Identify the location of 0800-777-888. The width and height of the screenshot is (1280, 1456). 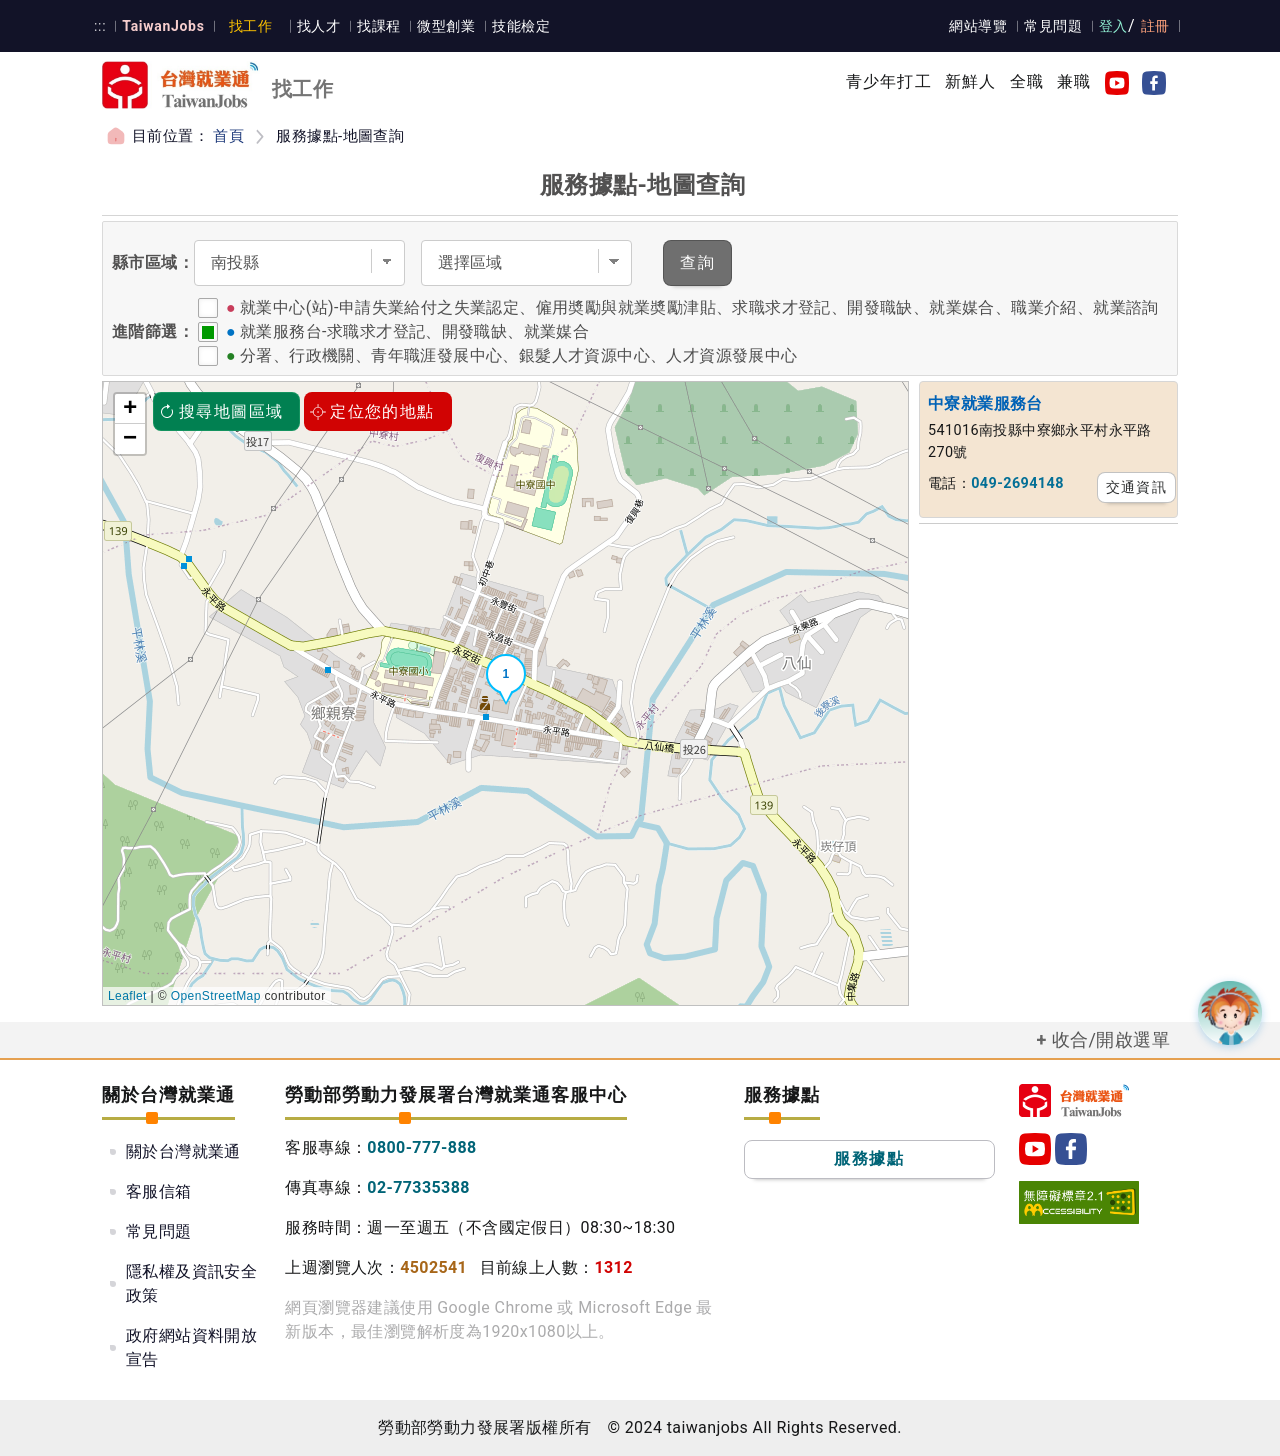
(421, 1147).